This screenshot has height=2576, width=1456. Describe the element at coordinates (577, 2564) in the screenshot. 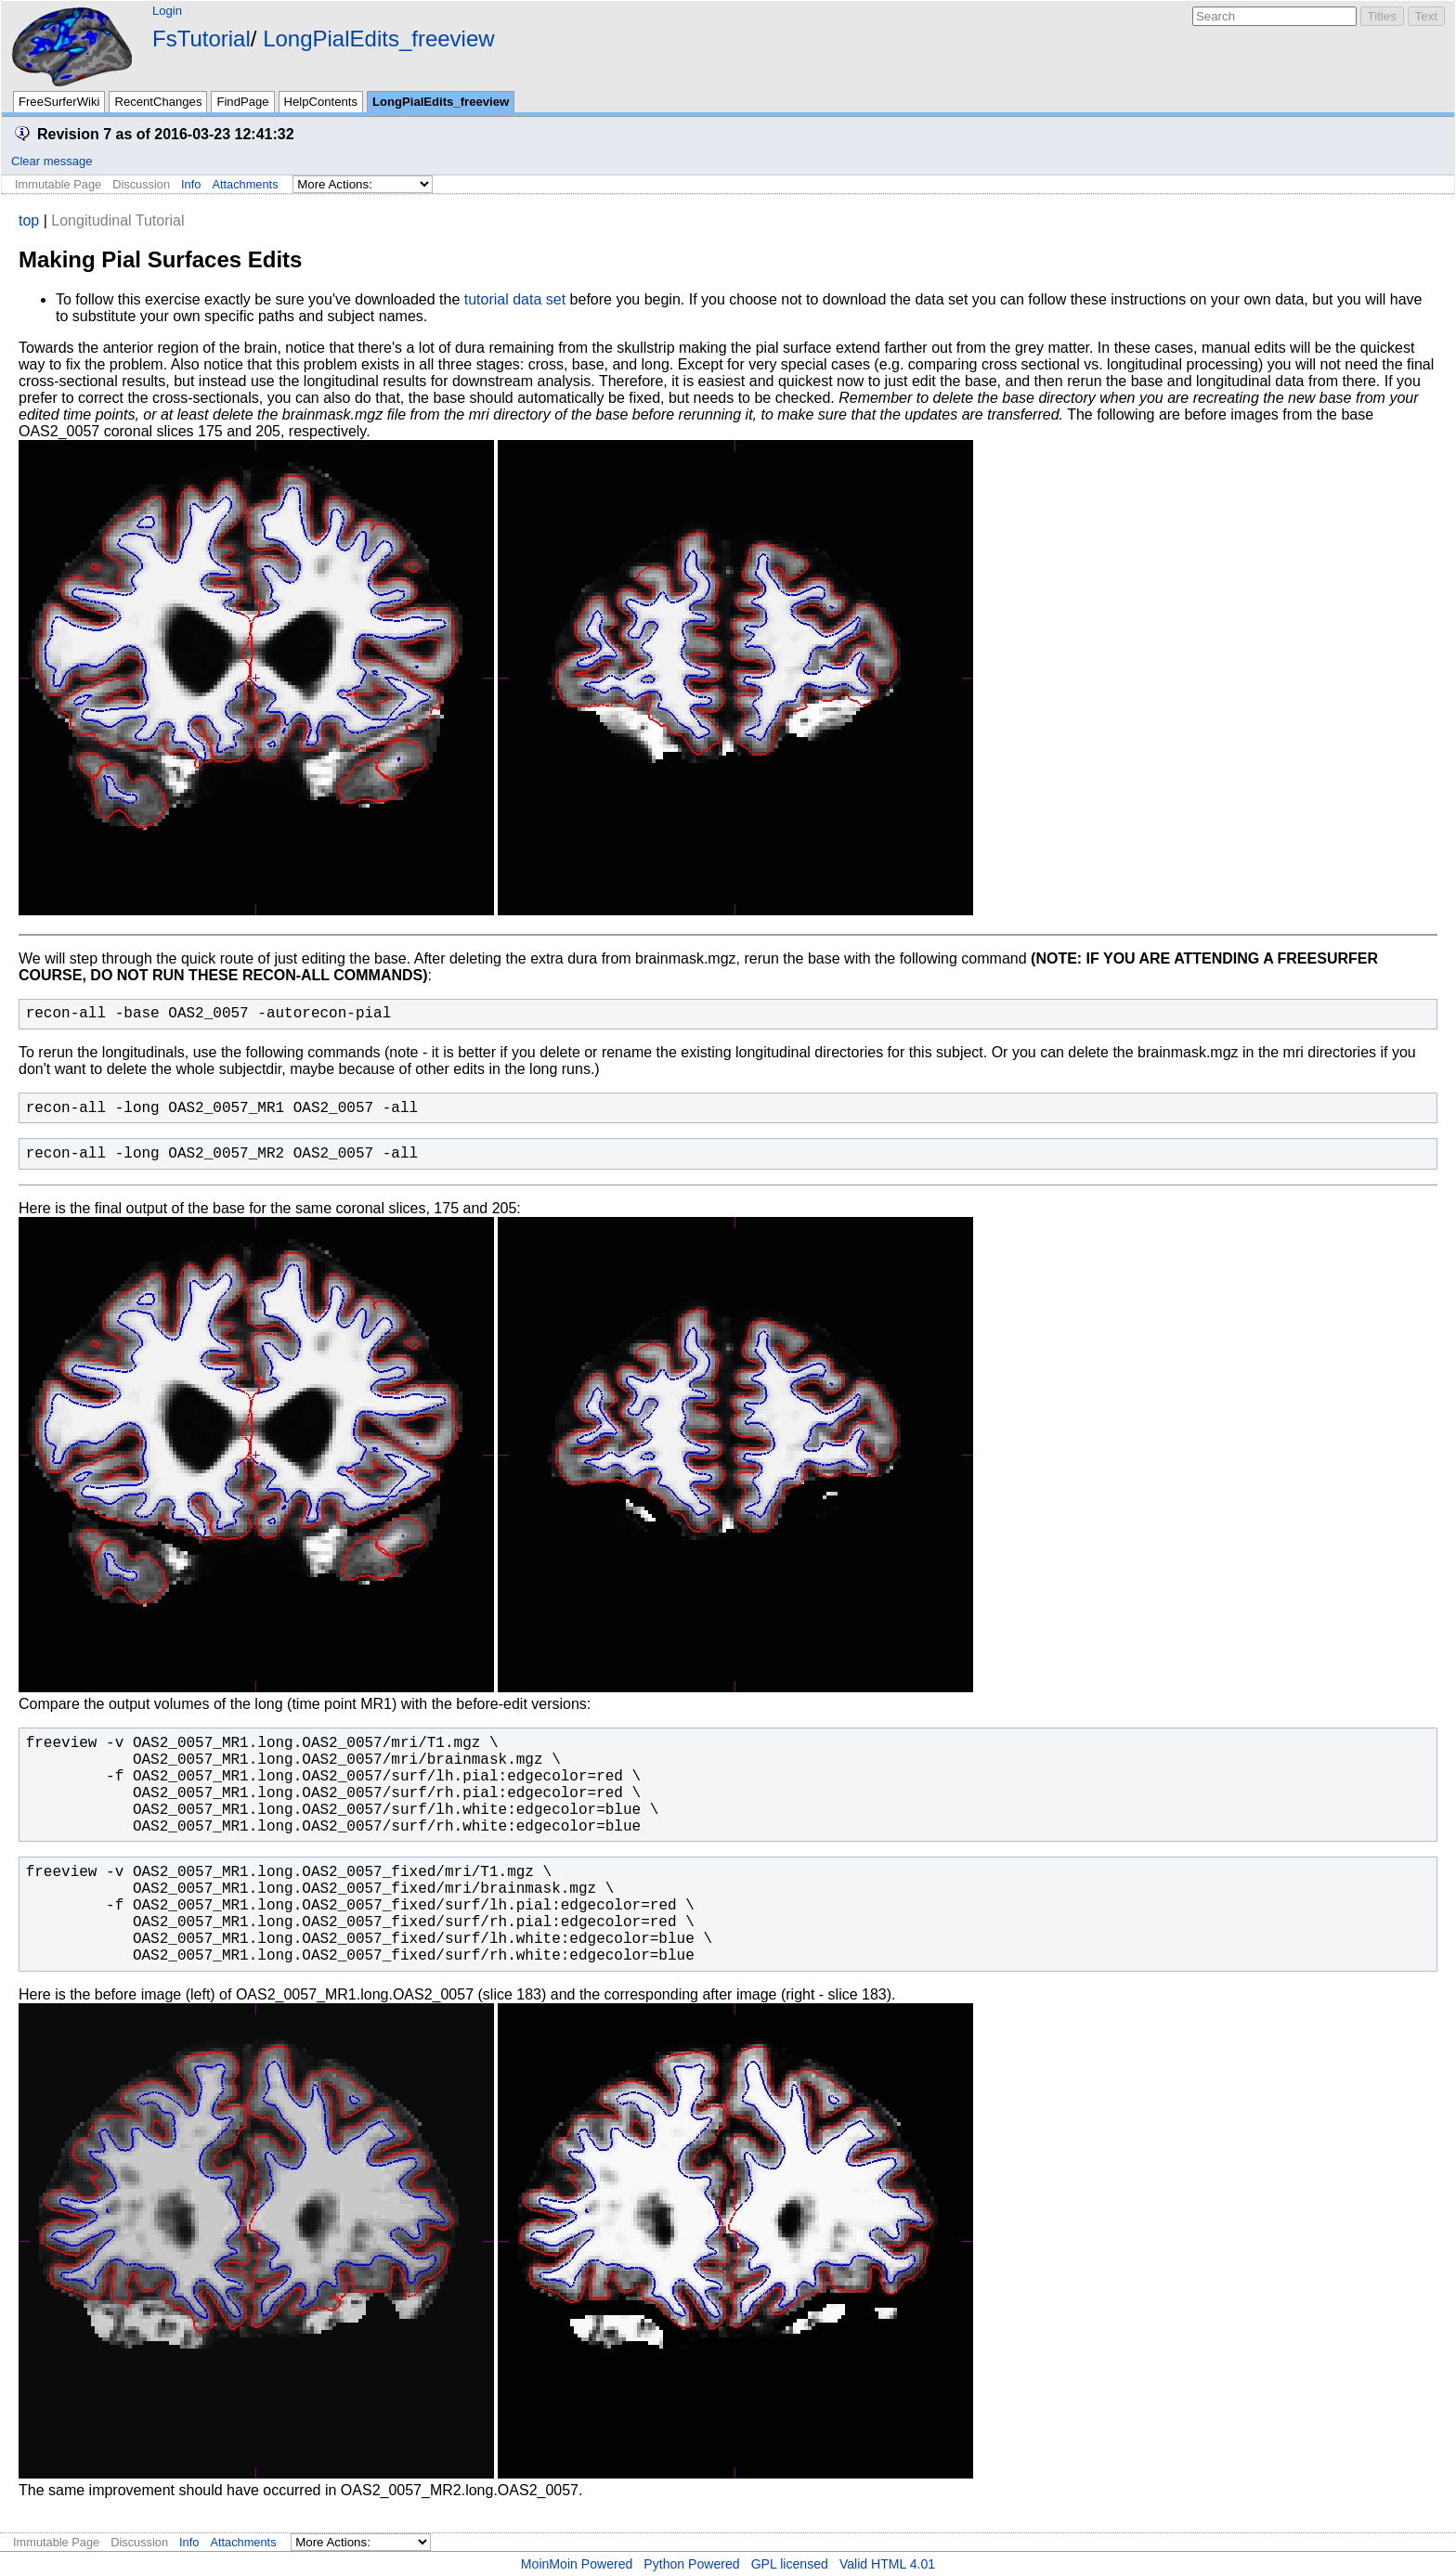

I see `MoinMoin Powered` at that location.